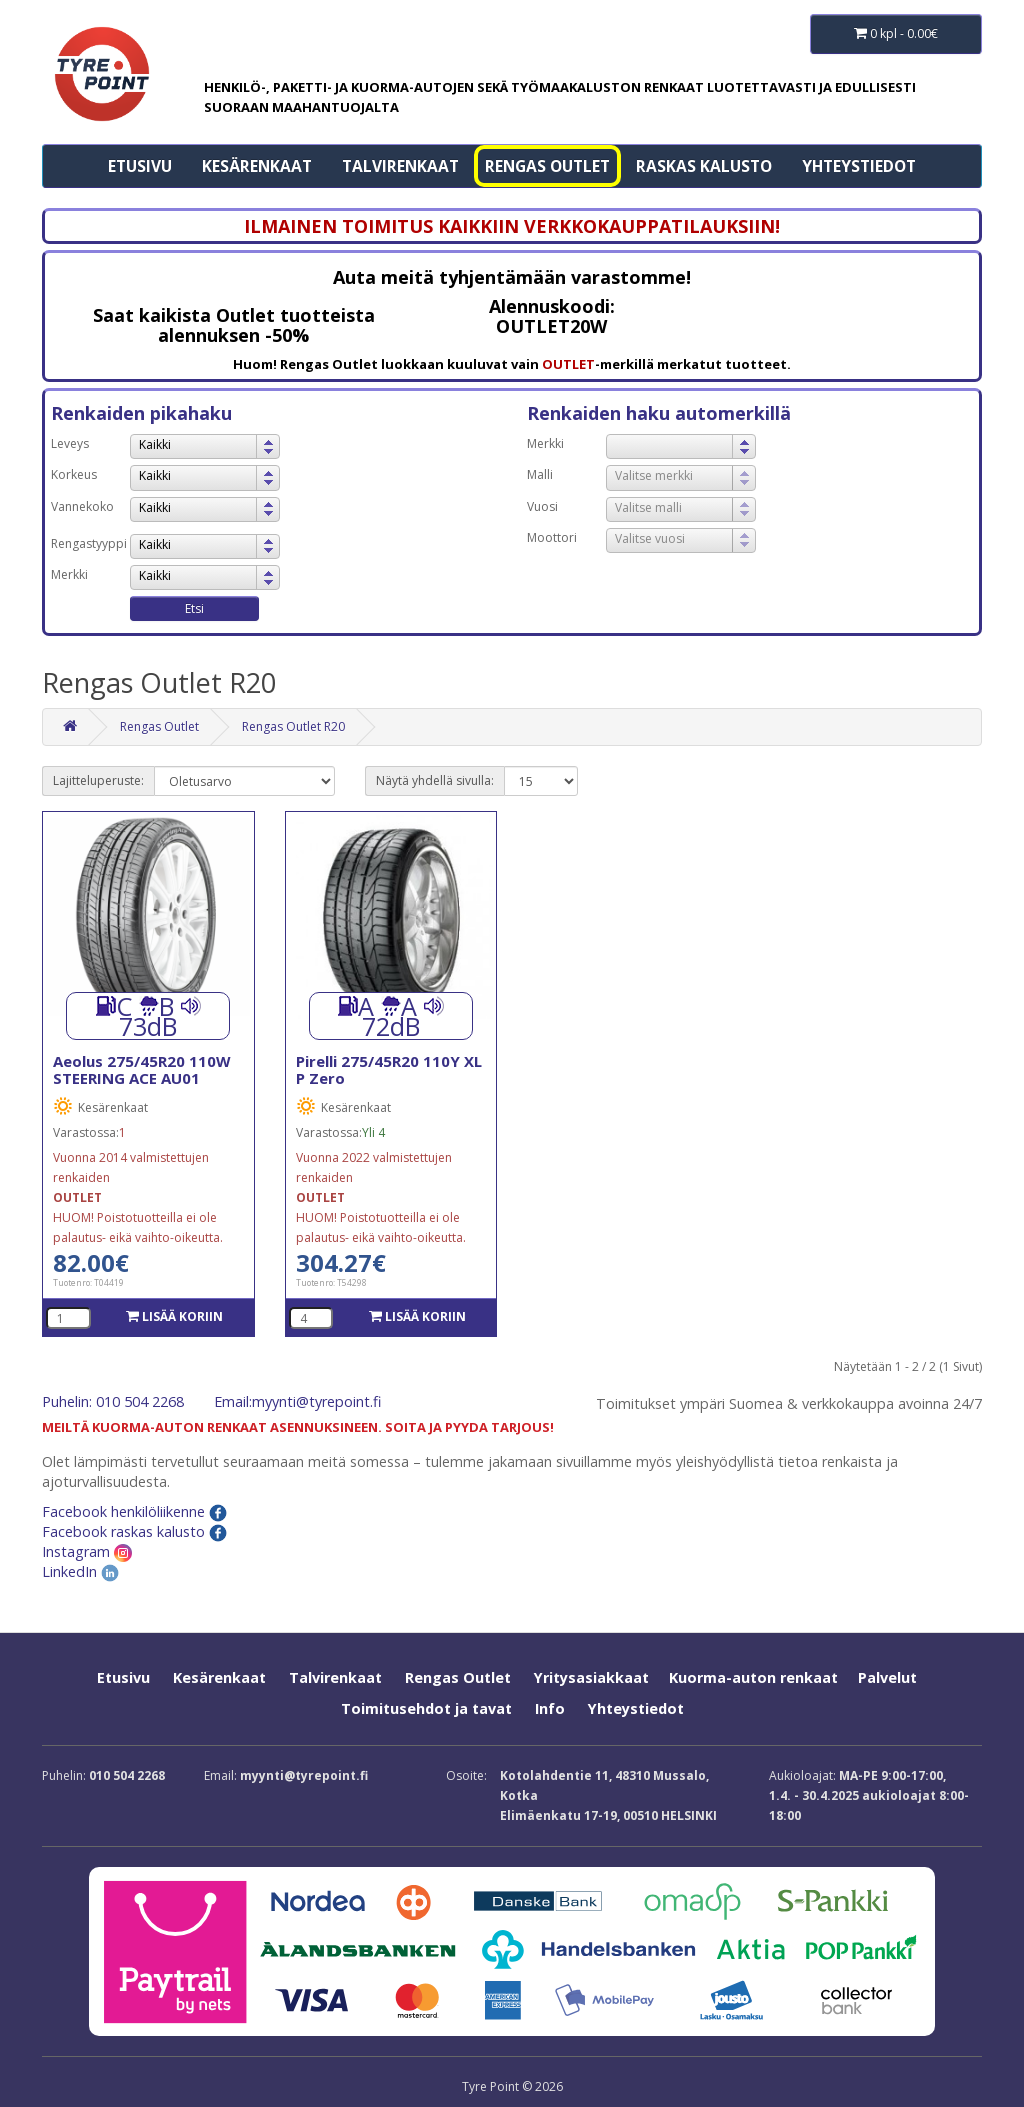 The image size is (1024, 2107). I want to click on Lajitteluperuste:, so click(98, 780).